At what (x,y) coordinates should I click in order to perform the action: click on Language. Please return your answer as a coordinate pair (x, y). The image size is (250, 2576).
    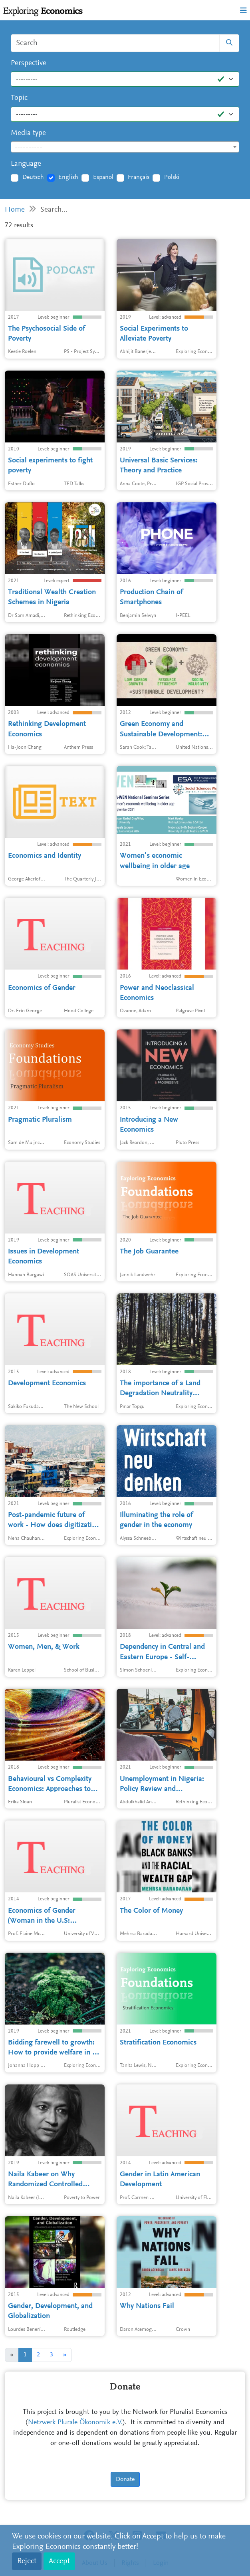
    Looking at the image, I should click on (26, 164).